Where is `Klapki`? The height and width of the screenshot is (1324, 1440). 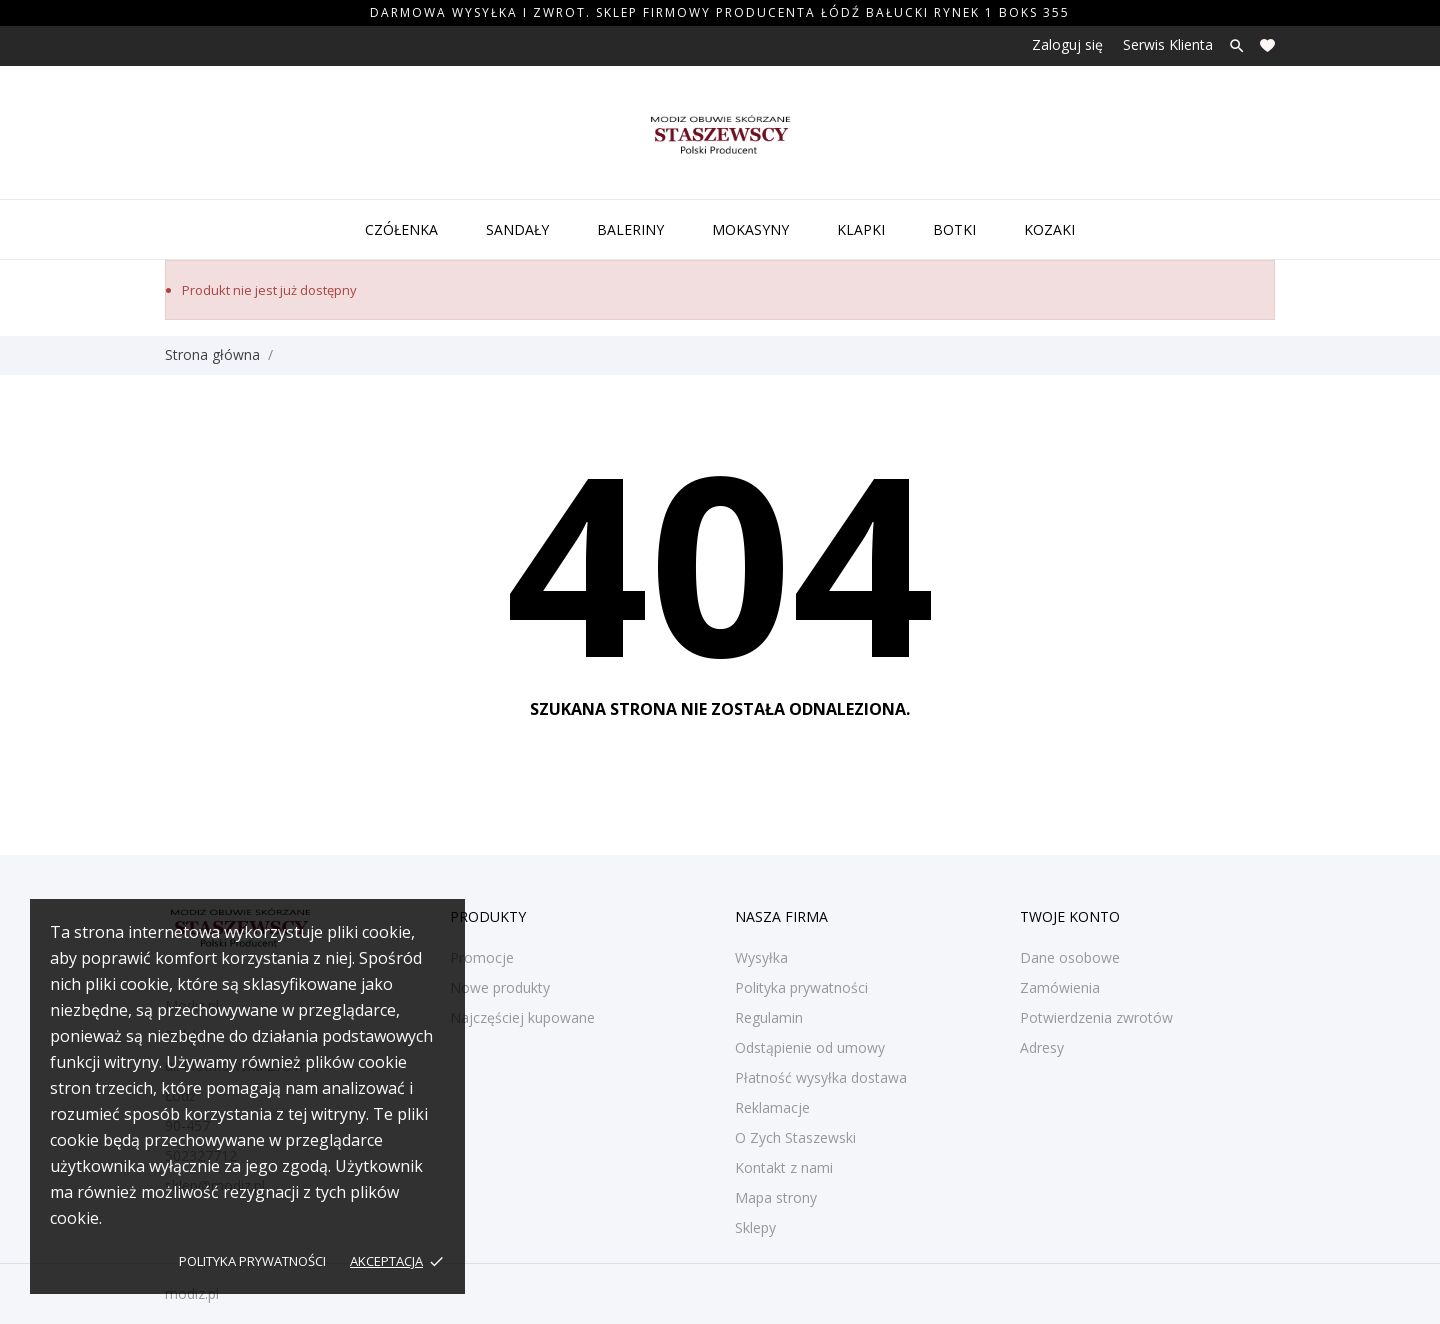 Klapki is located at coordinates (861, 229).